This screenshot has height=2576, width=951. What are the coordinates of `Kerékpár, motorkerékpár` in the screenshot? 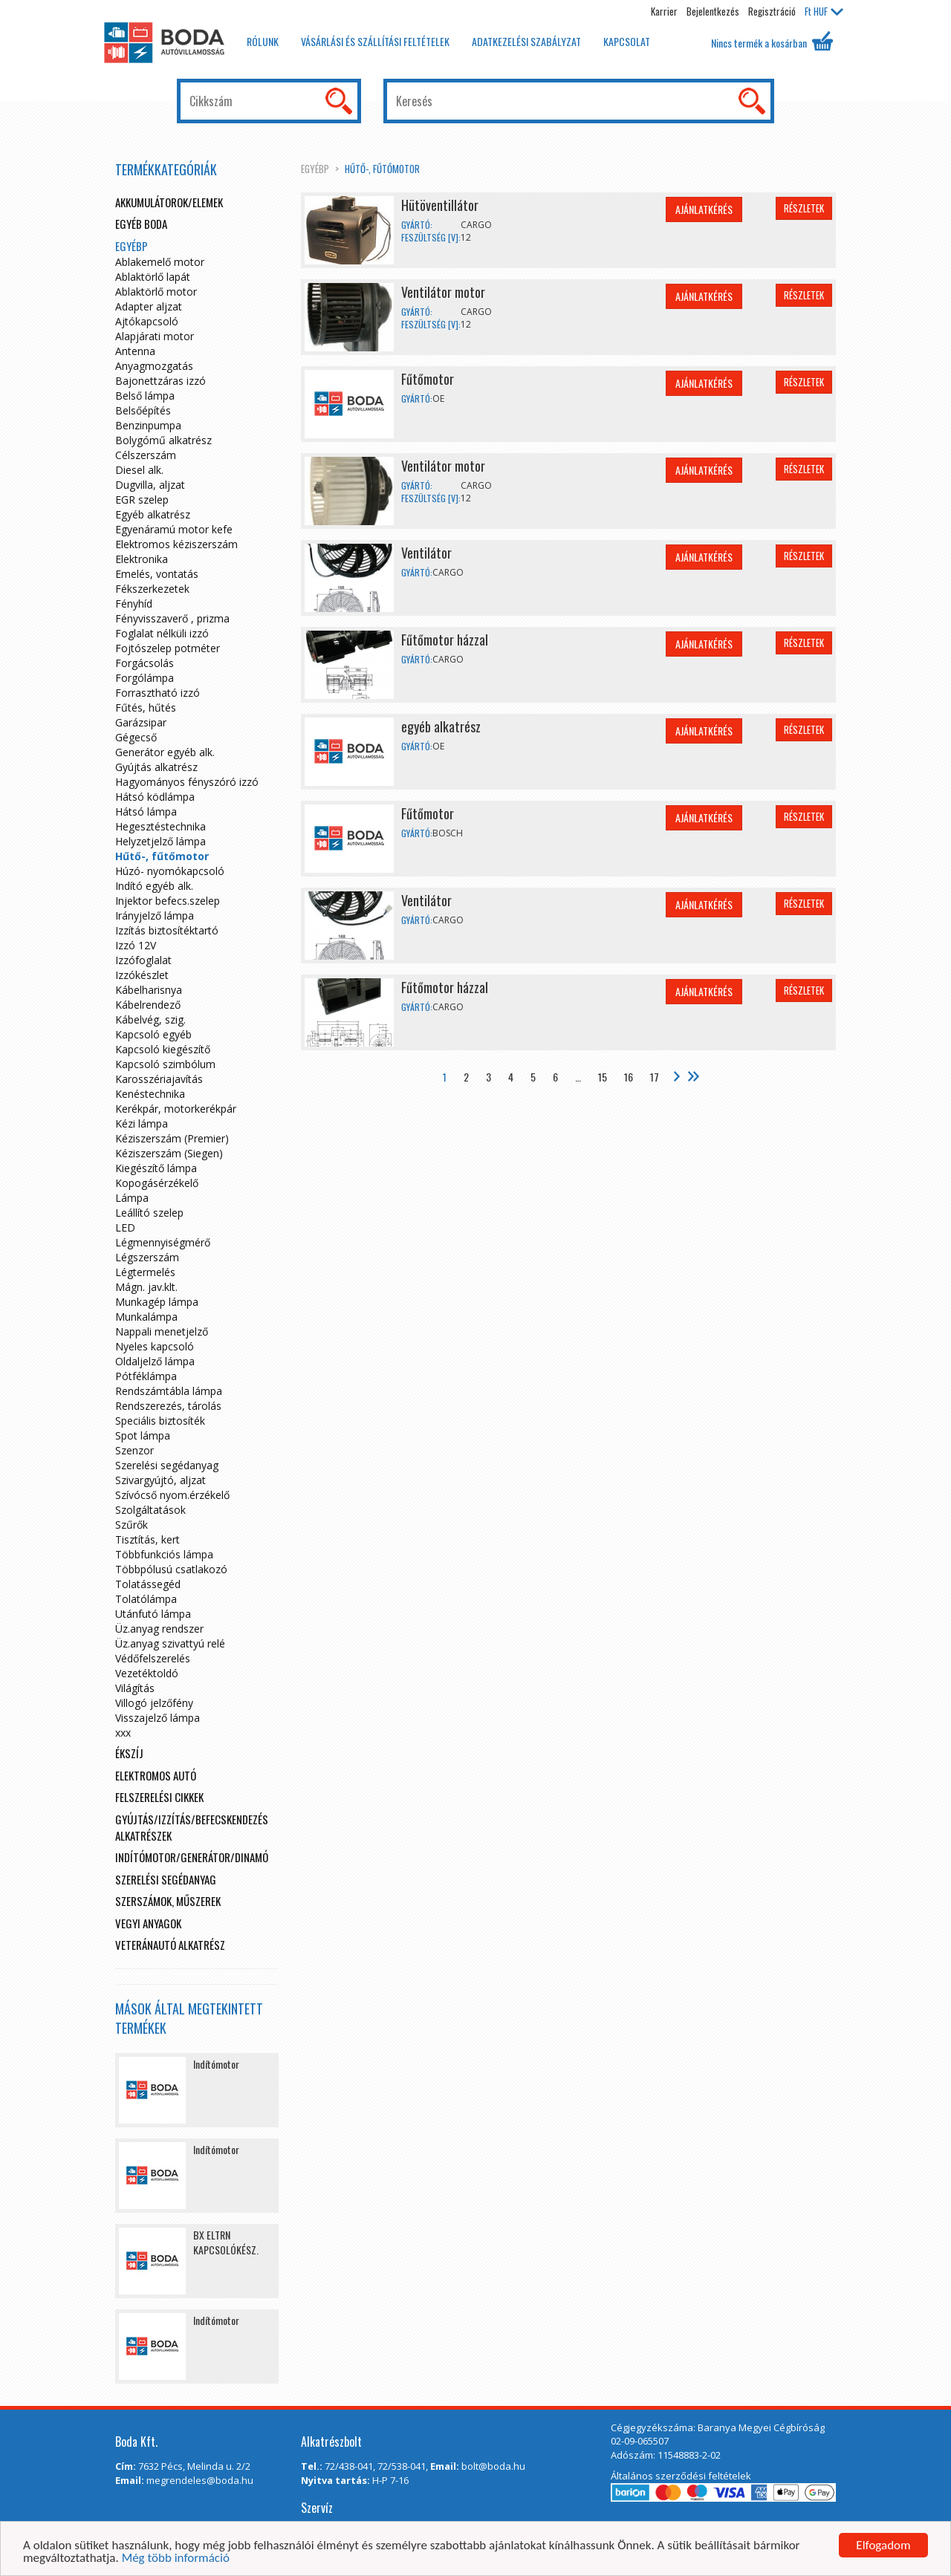 It's located at (175, 1109).